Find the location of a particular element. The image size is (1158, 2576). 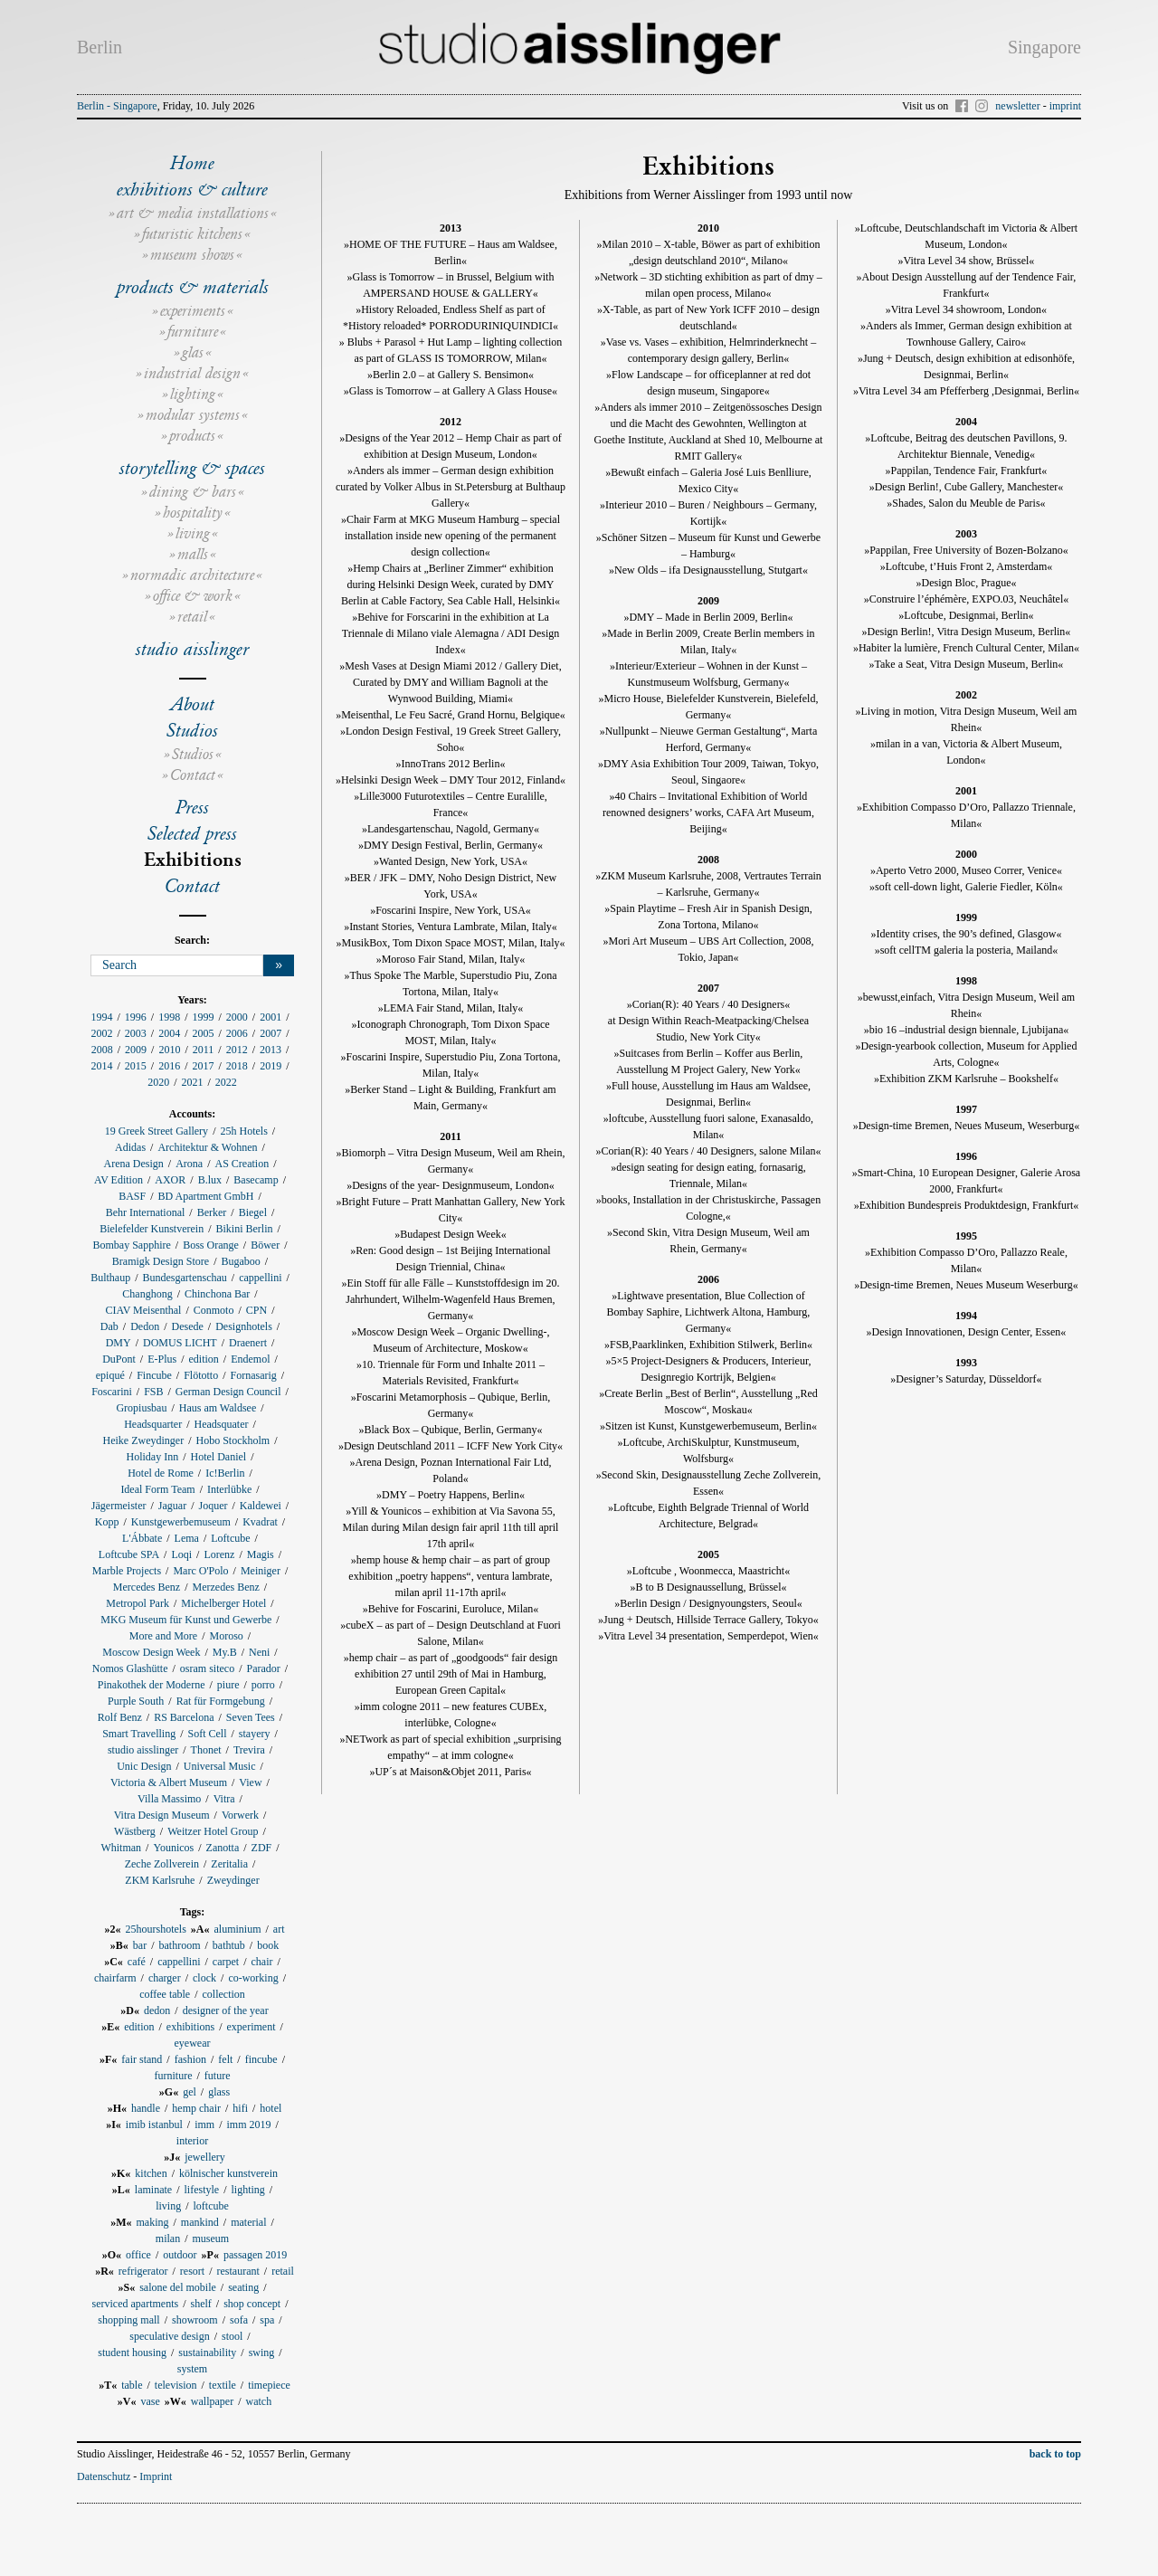

imm 2019 is located at coordinates (249, 2124).